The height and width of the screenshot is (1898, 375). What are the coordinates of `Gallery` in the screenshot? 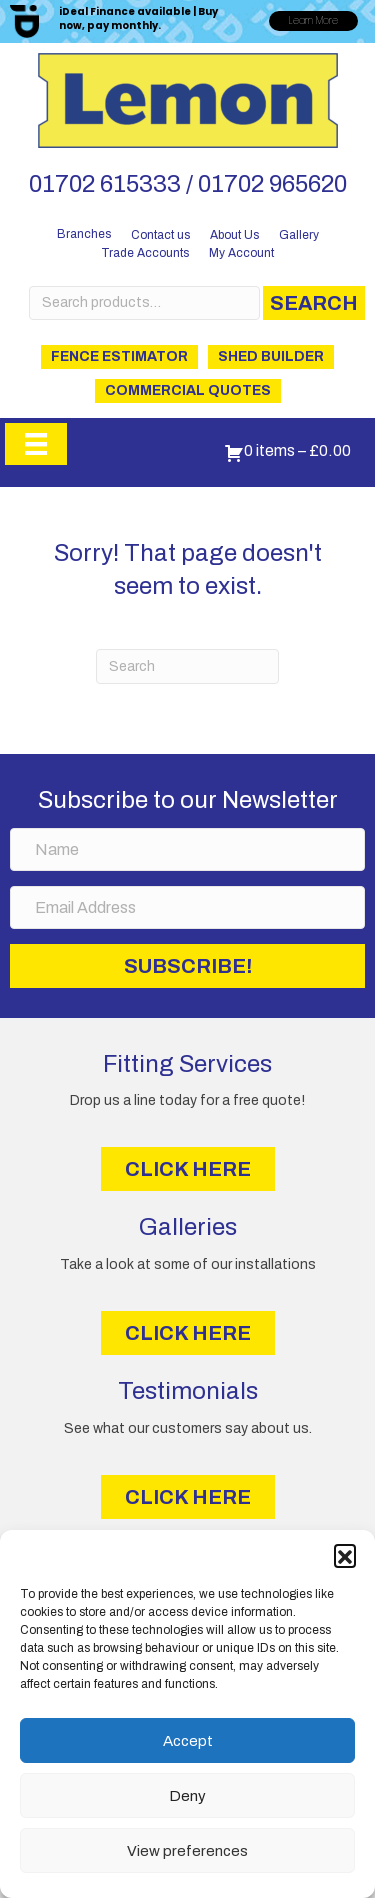 It's located at (299, 235).